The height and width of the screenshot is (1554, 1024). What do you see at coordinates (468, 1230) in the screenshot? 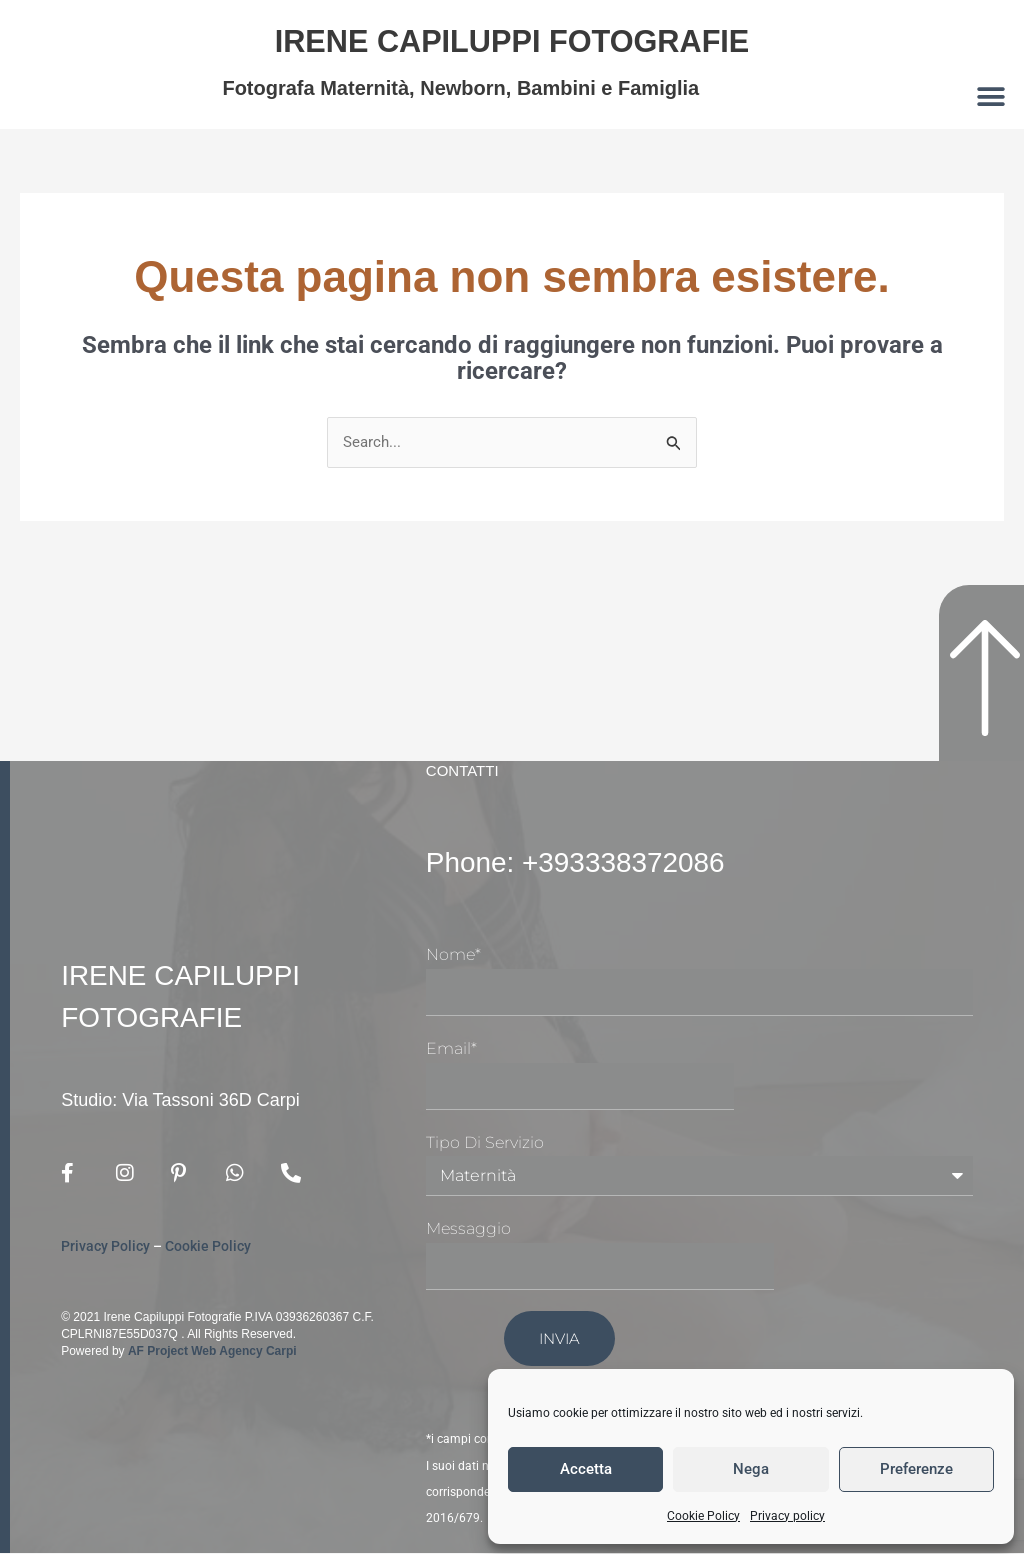
I see `Messaggio` at bounding box center [468, 1230].